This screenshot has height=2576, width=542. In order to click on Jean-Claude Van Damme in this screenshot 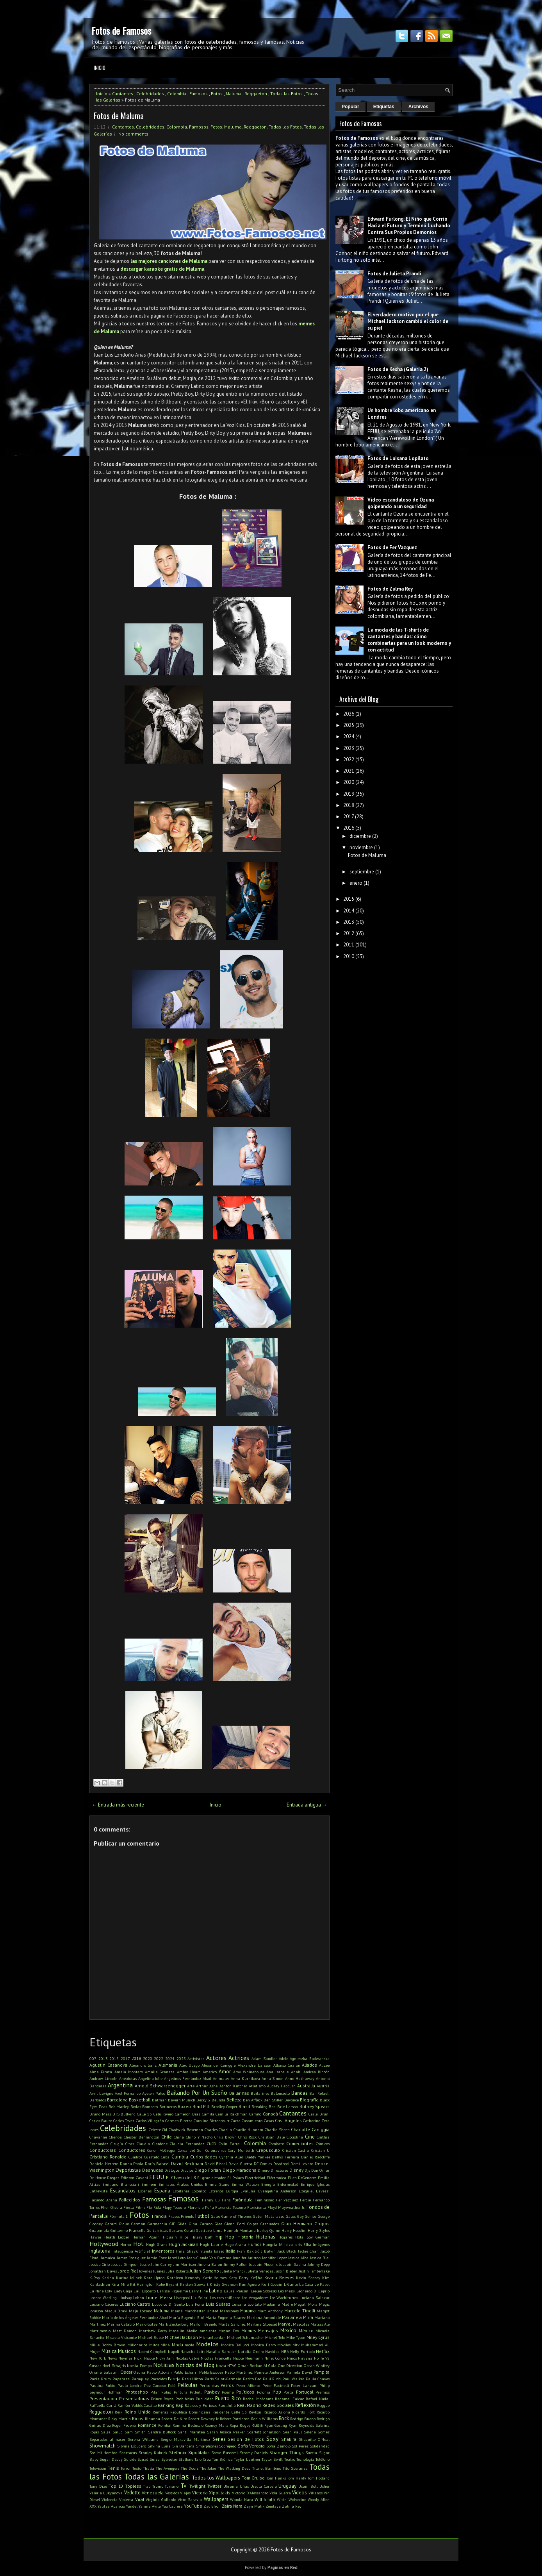, I will do `click(209, 2257)`.